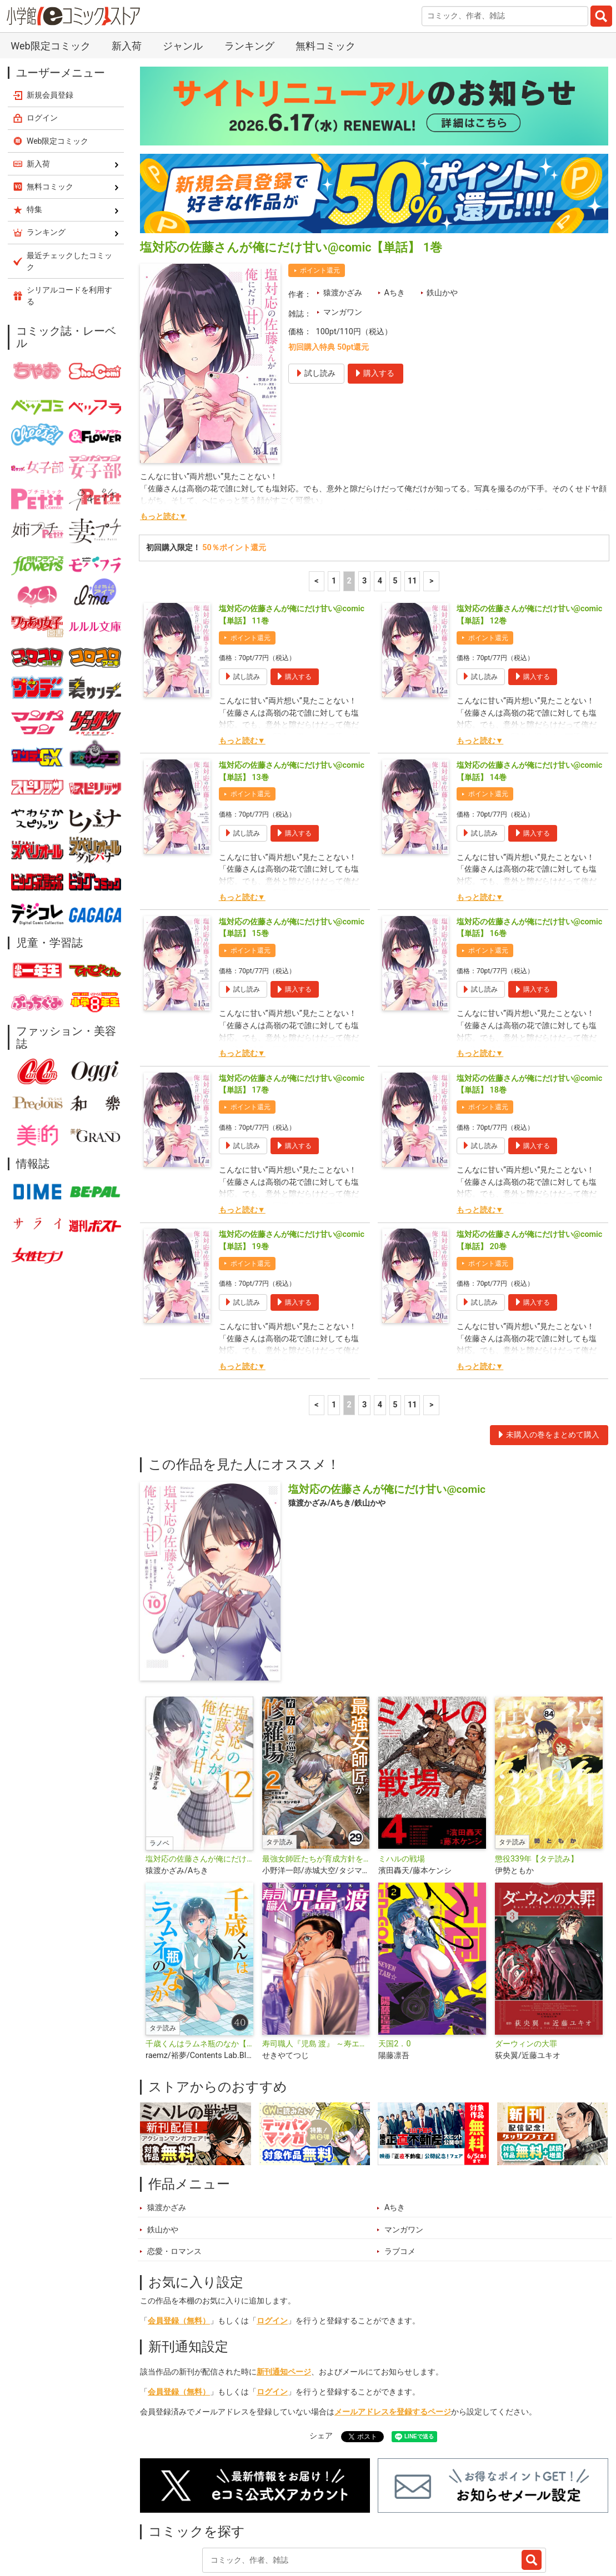 Image resolution: width=616 pixels, height=2576 pixels. What do you see at coordinates (342, 227) in the screenshot?
I see `猿渡かざみ` at bounding box center [342, 227].